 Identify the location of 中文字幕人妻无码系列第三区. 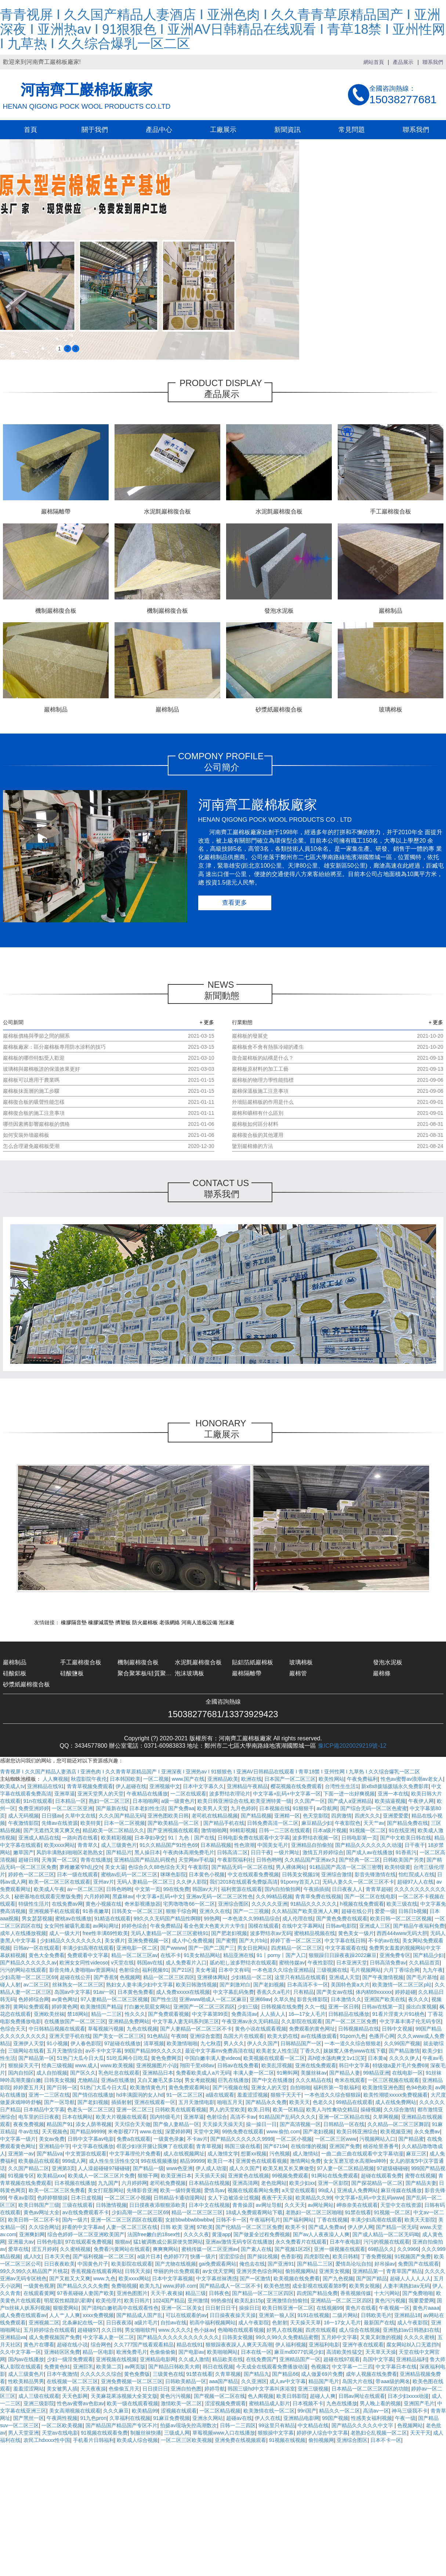
(185, 2021).